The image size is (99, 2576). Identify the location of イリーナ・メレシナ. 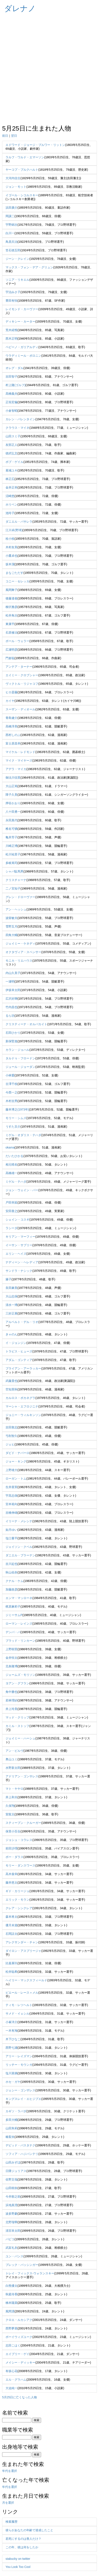
(19, 1521).